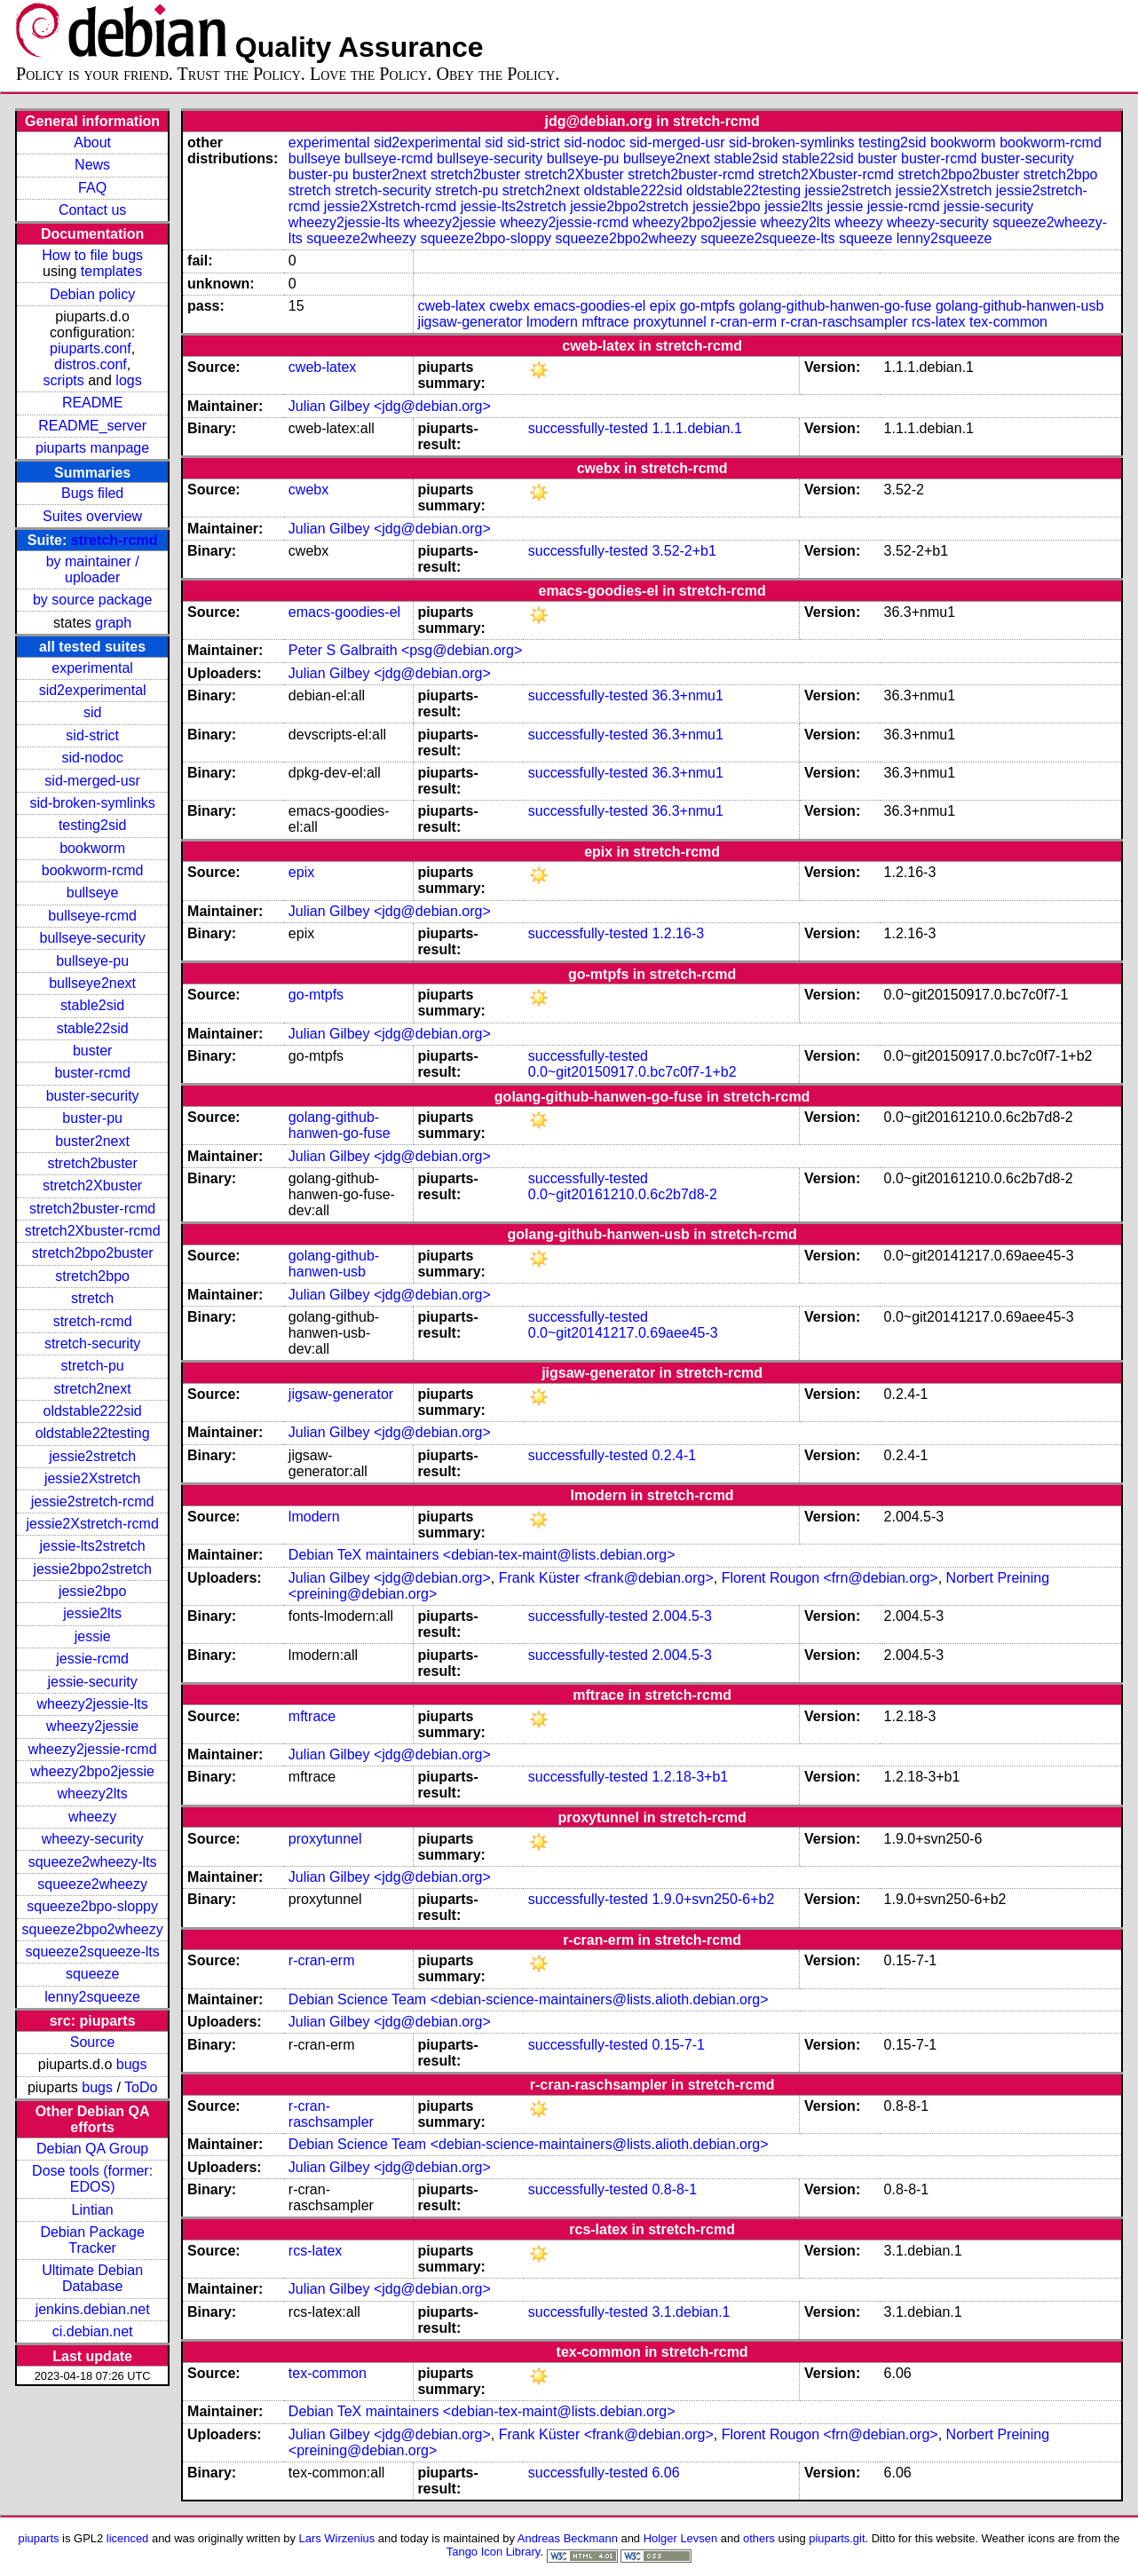 Image resolution: width=1138 pixels, height=2576 pixels. Describe the element at coordinates (494, 2551) in the screenshot. I see `Tango Icon Library` at that location.